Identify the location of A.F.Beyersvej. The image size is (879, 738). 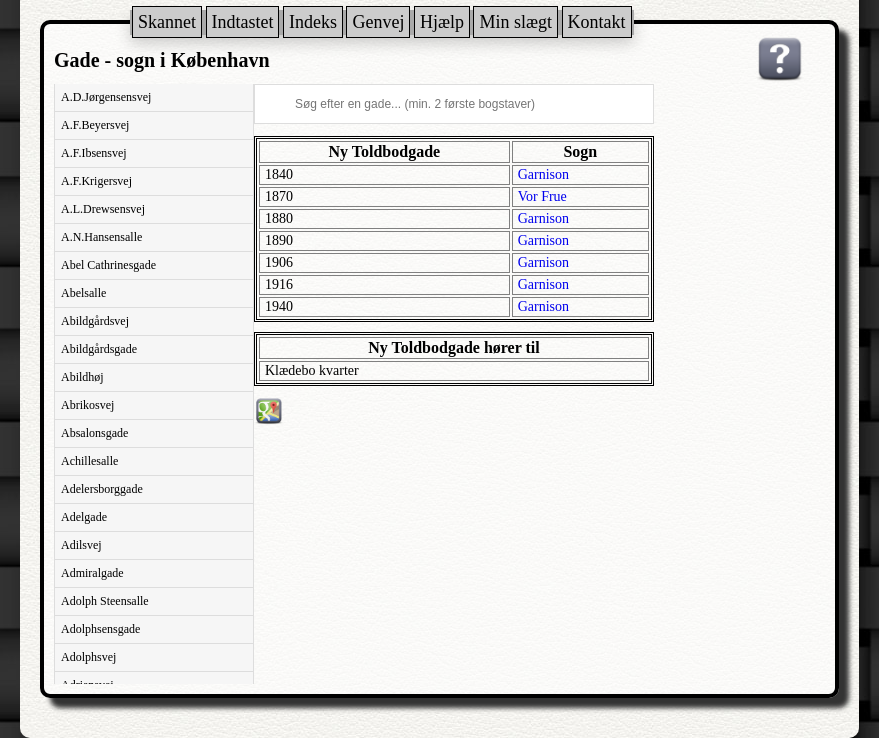
(95, 125).